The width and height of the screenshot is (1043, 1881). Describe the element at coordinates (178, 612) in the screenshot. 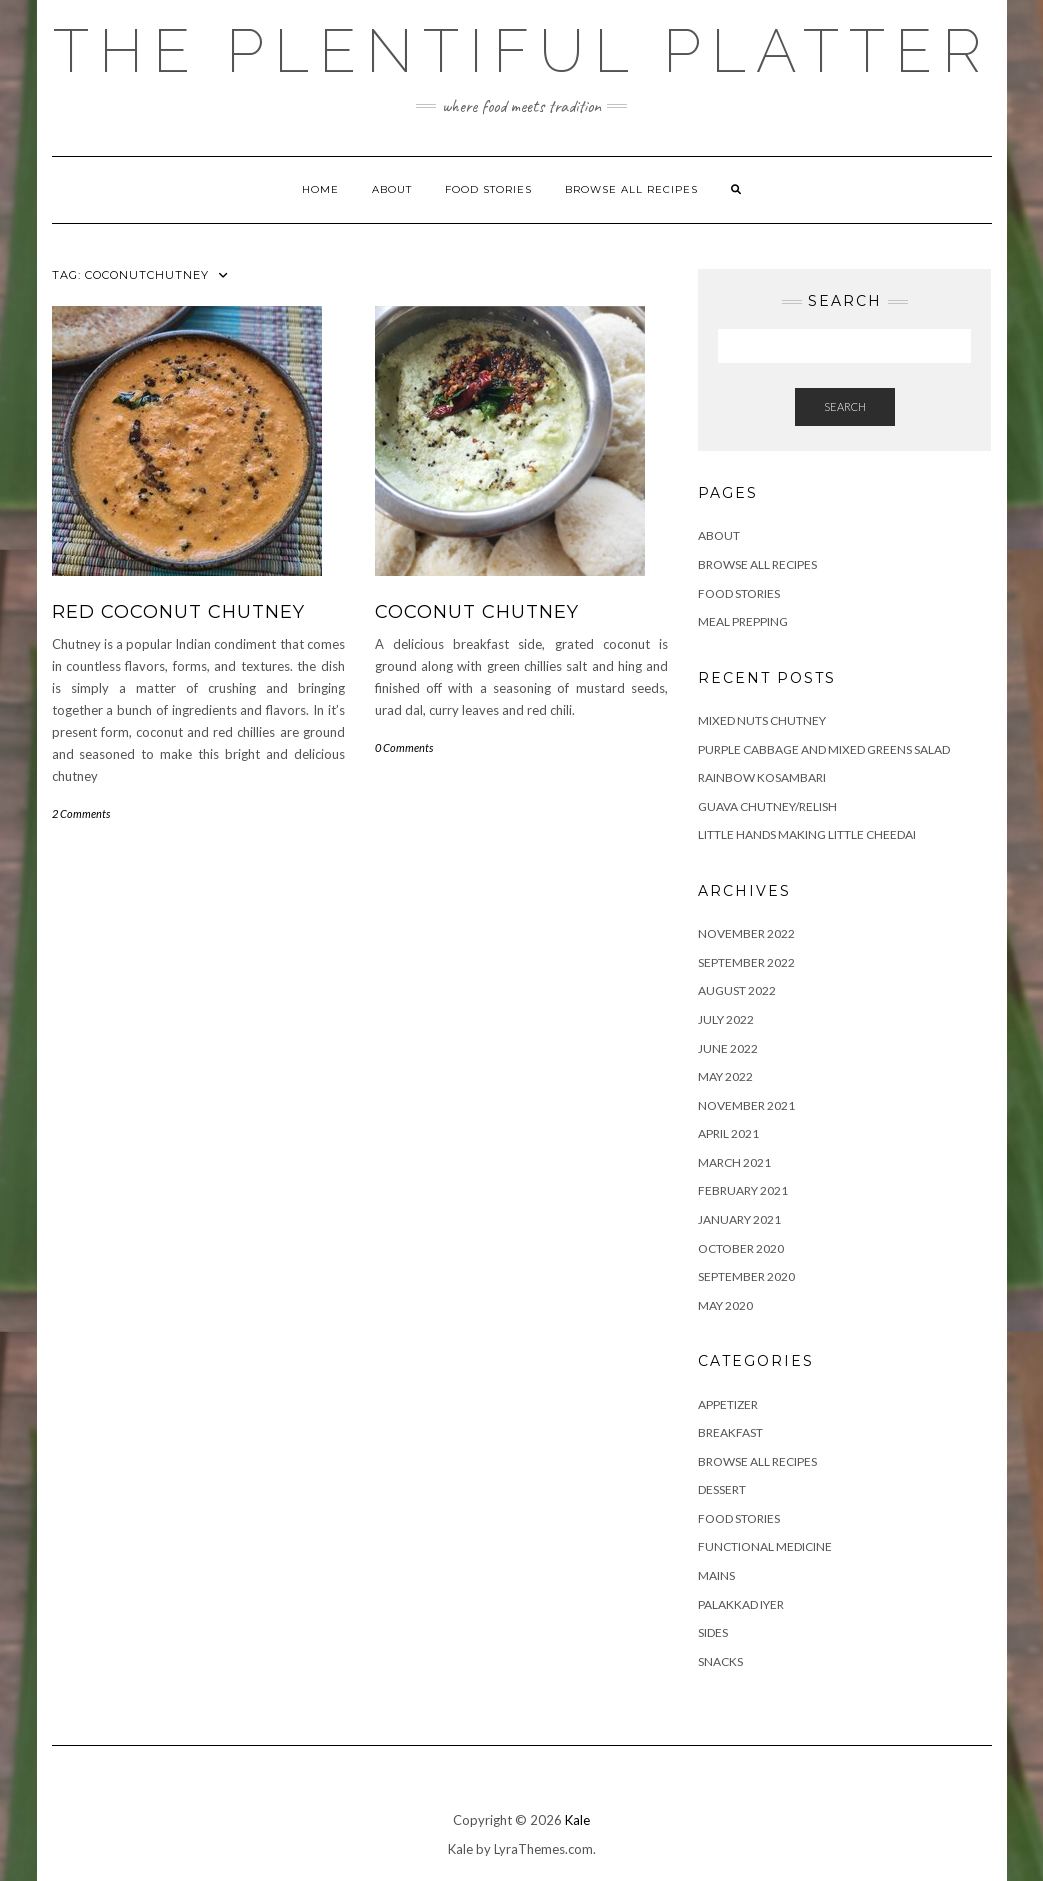

I see `RED COCONUT CHUTNEY` at that location.